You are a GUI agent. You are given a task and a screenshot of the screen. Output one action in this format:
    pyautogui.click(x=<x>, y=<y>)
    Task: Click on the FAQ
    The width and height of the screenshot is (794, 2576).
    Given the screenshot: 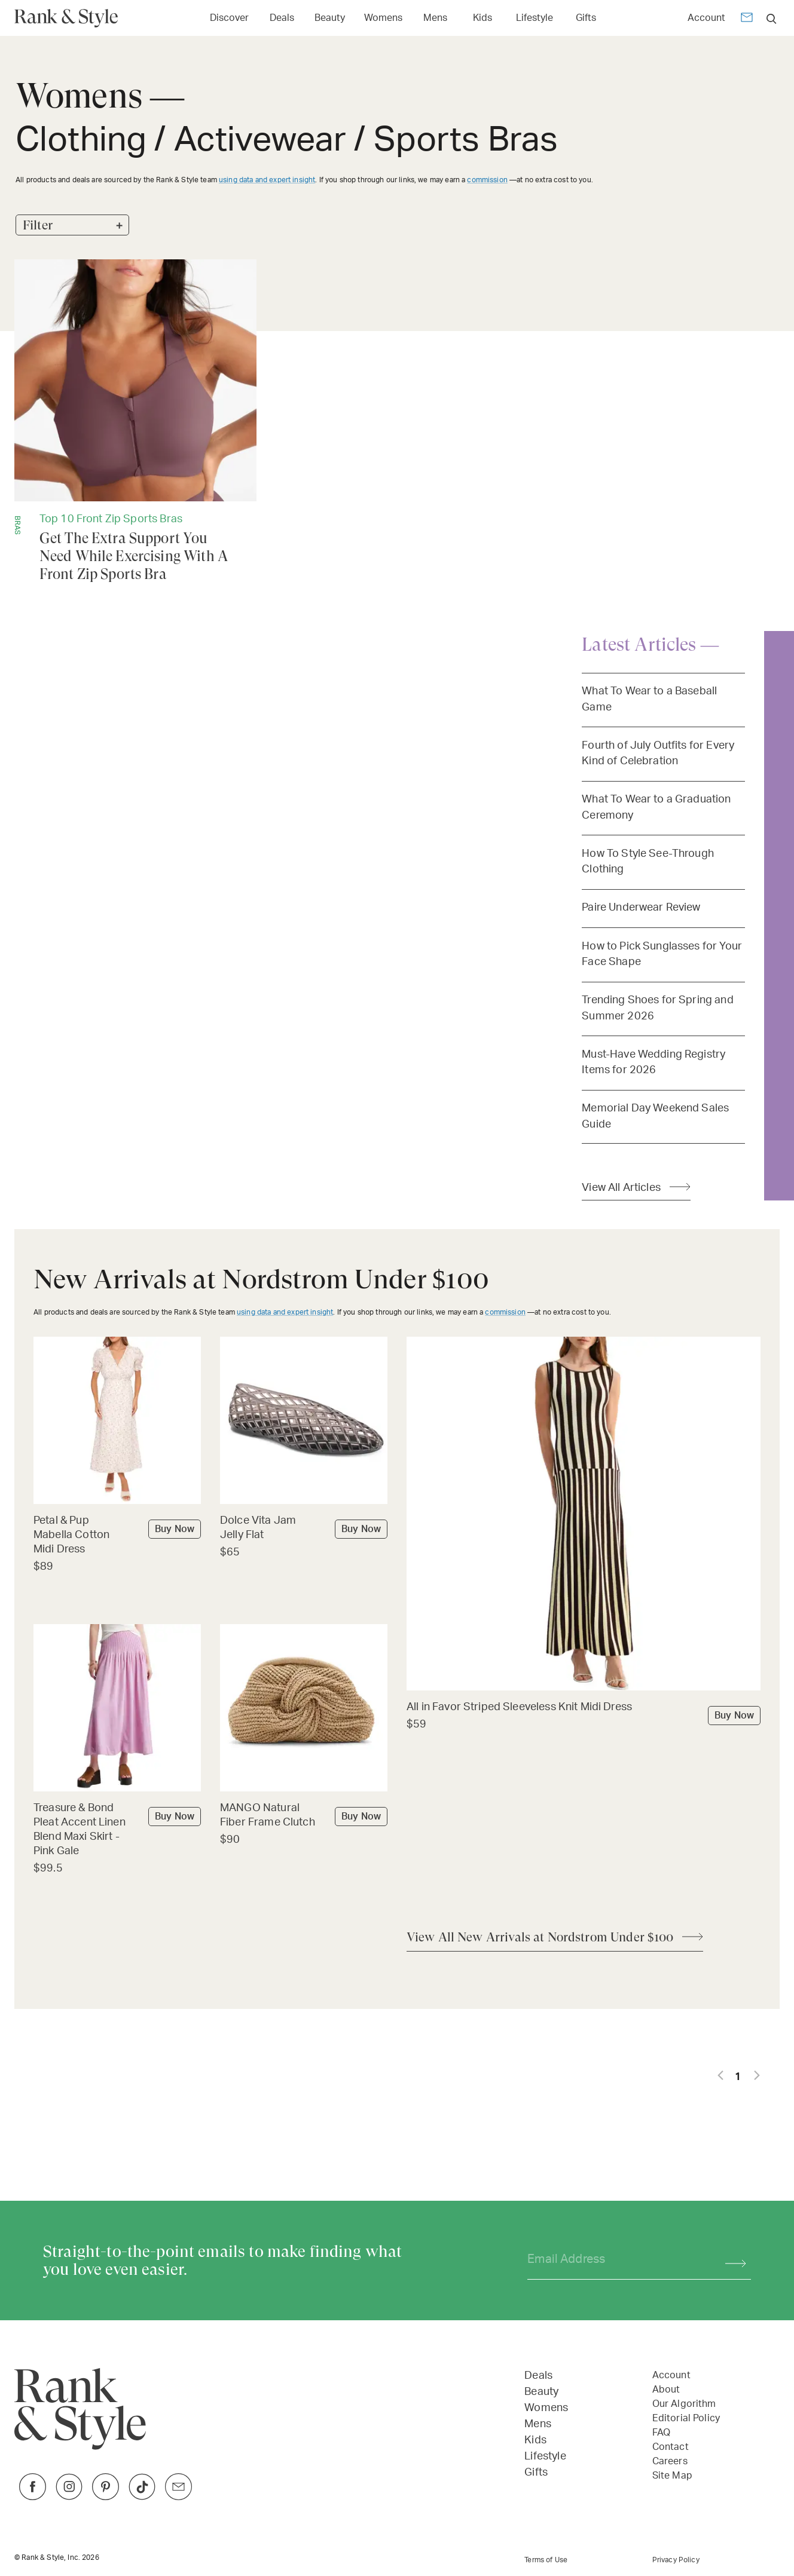 What is the action you would take?
    pyautogui.click(x=661, y=2432)
    